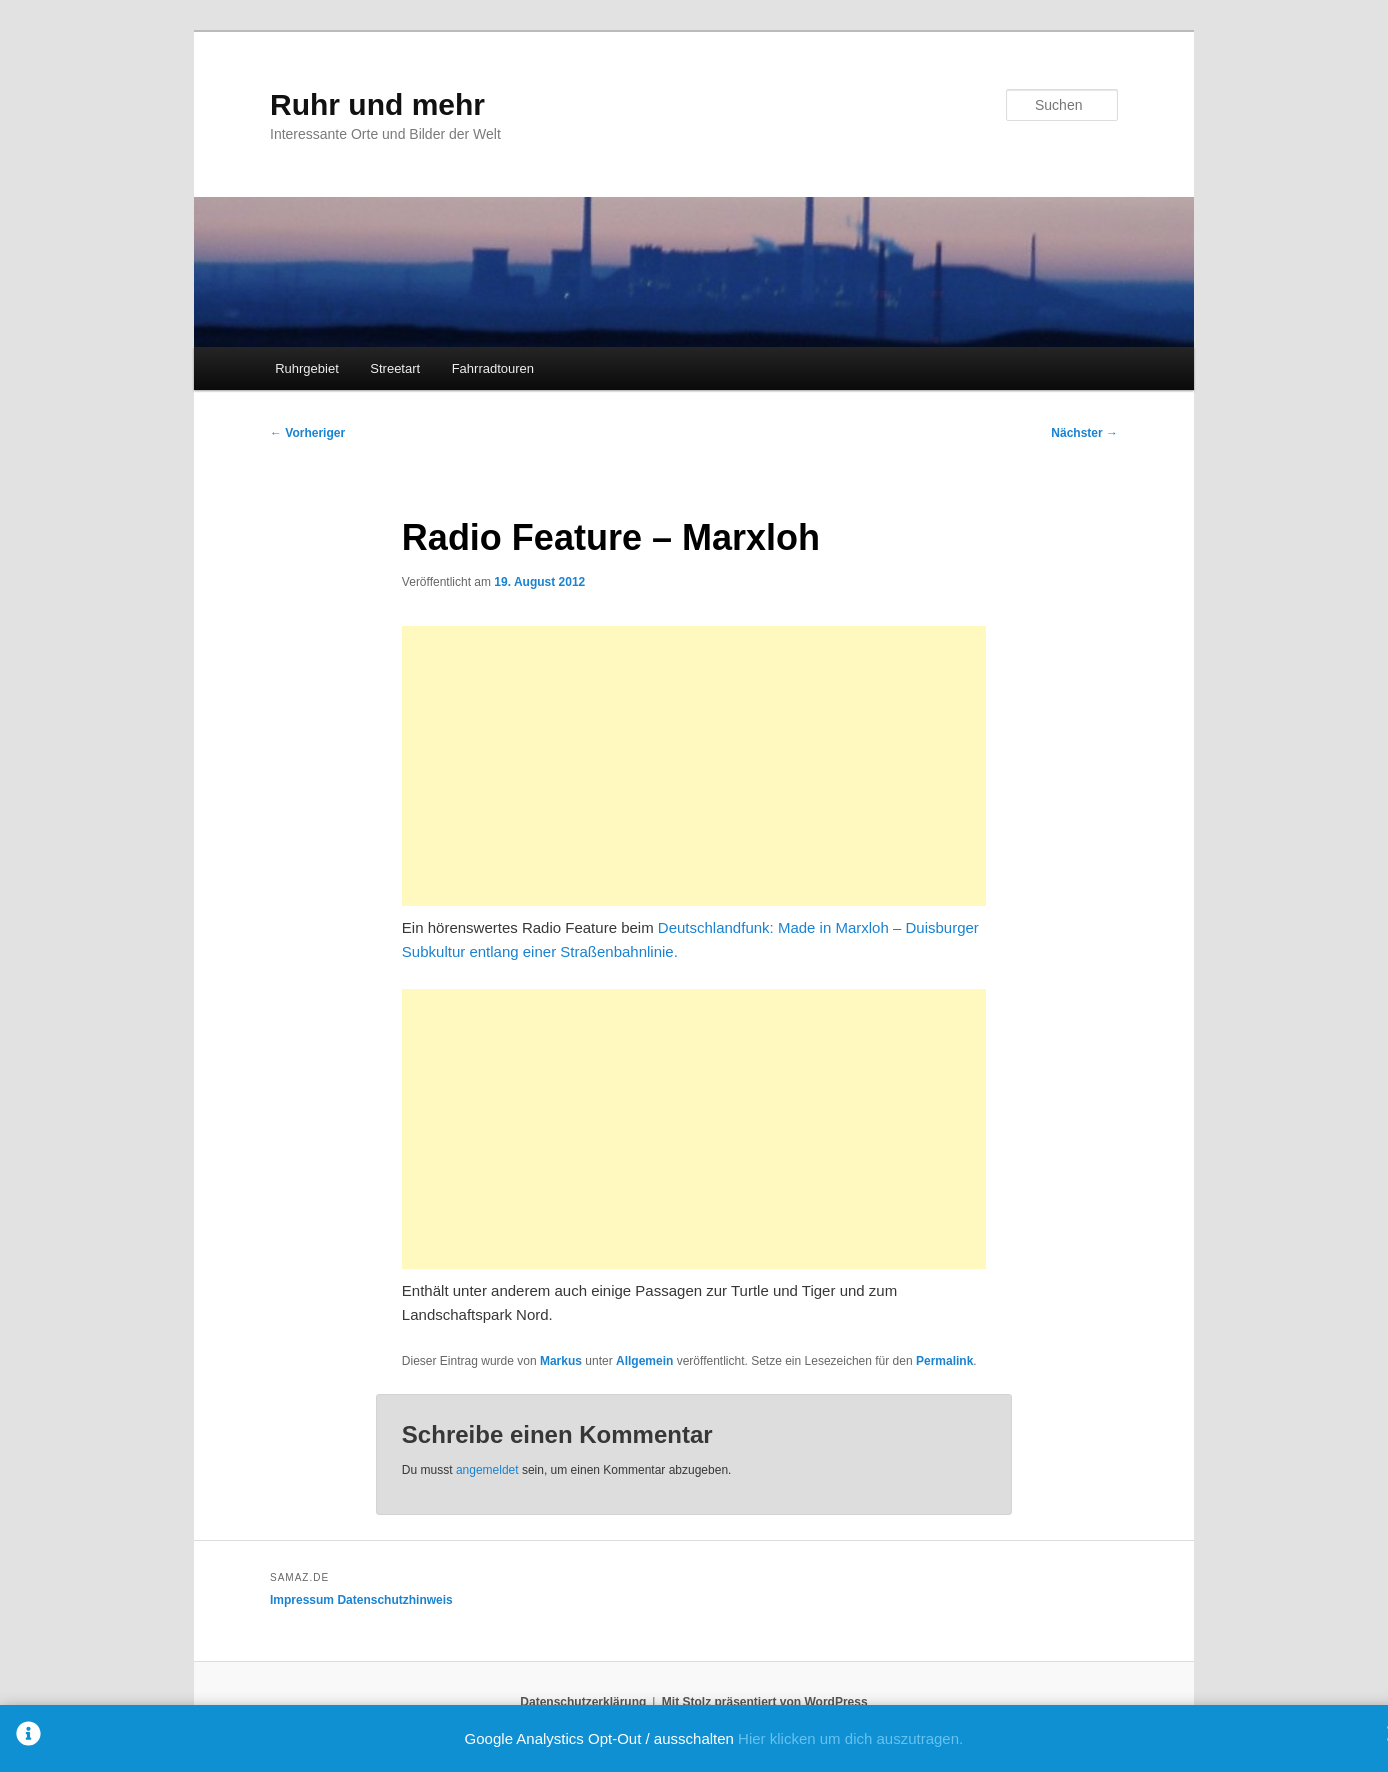  What do you see at coordinates (302, 1600) in the screenshot?
I see `Impressum` at bounding box center [302, 1600].